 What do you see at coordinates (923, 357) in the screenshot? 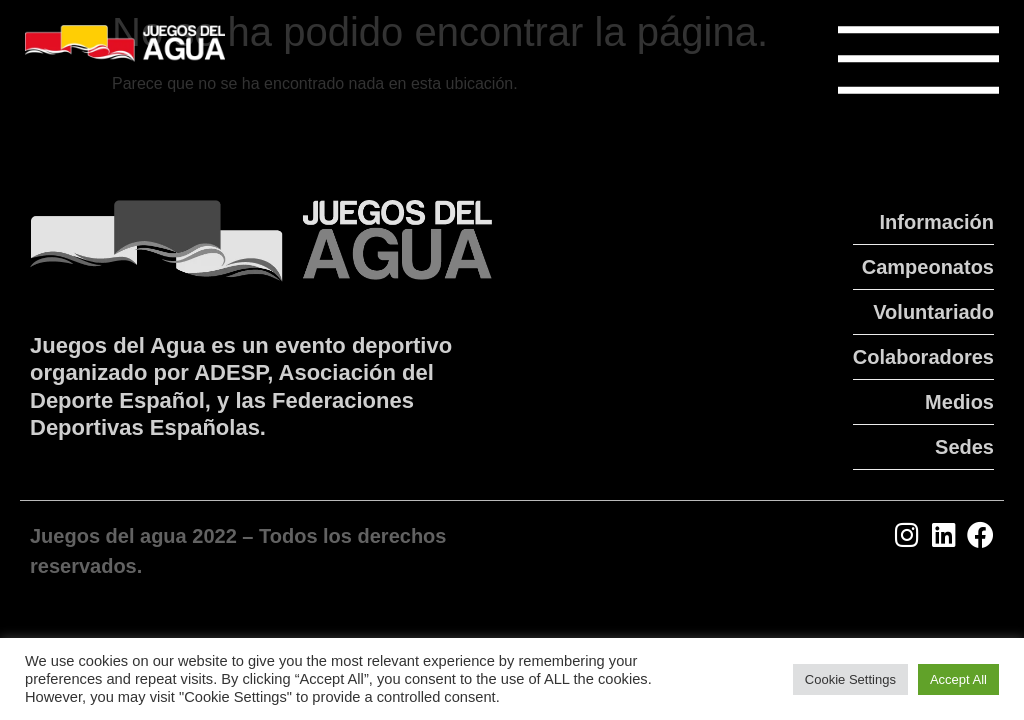
I see `Colaboradores` at bounding box center [923, 357].